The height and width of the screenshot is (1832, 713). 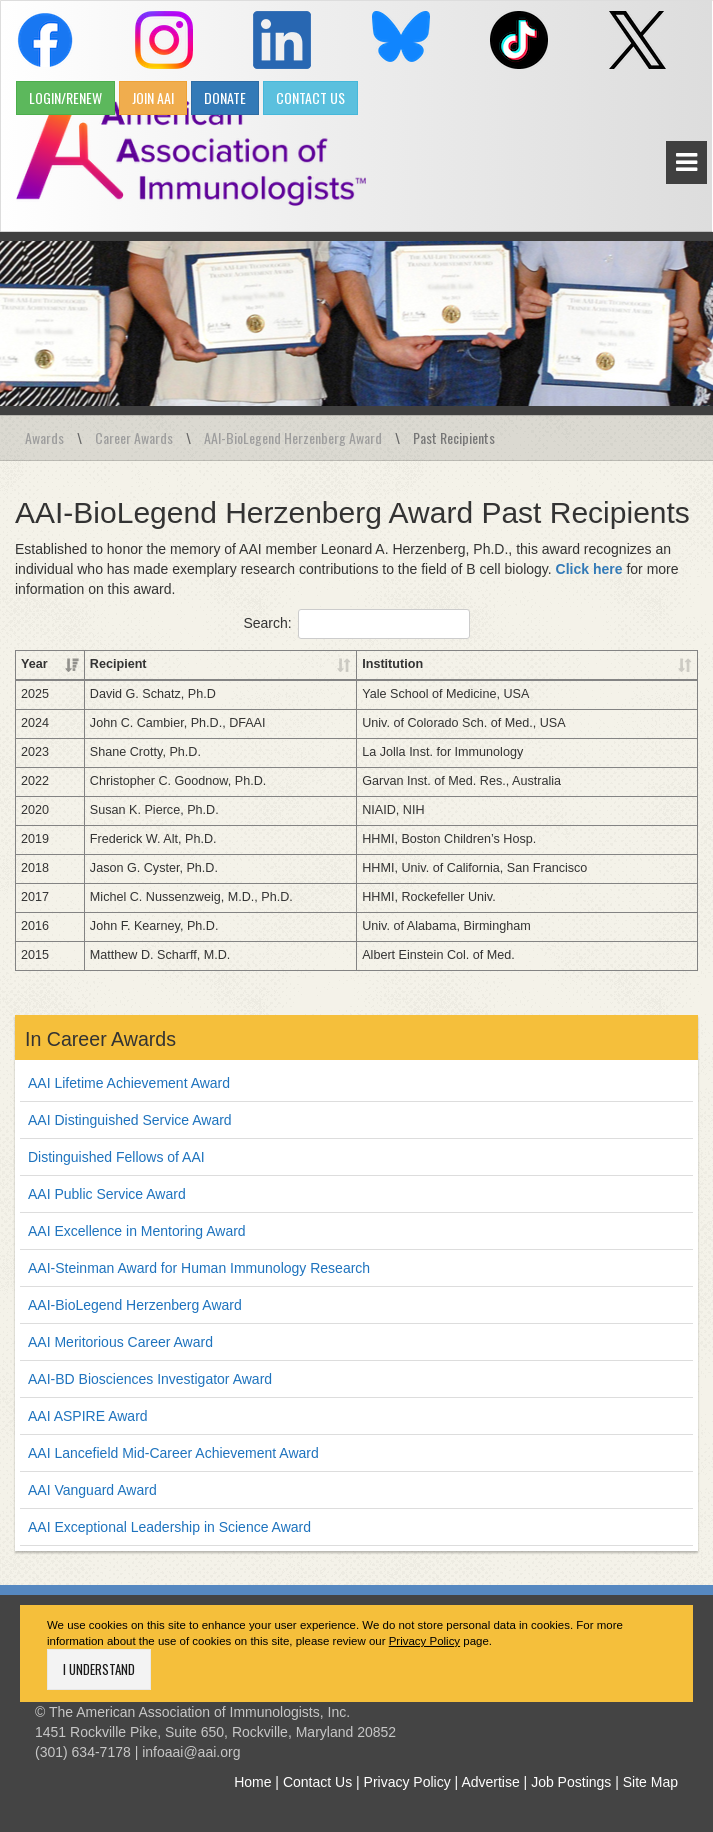 I want to click on CONTACT US, so click(x=310, y=97).